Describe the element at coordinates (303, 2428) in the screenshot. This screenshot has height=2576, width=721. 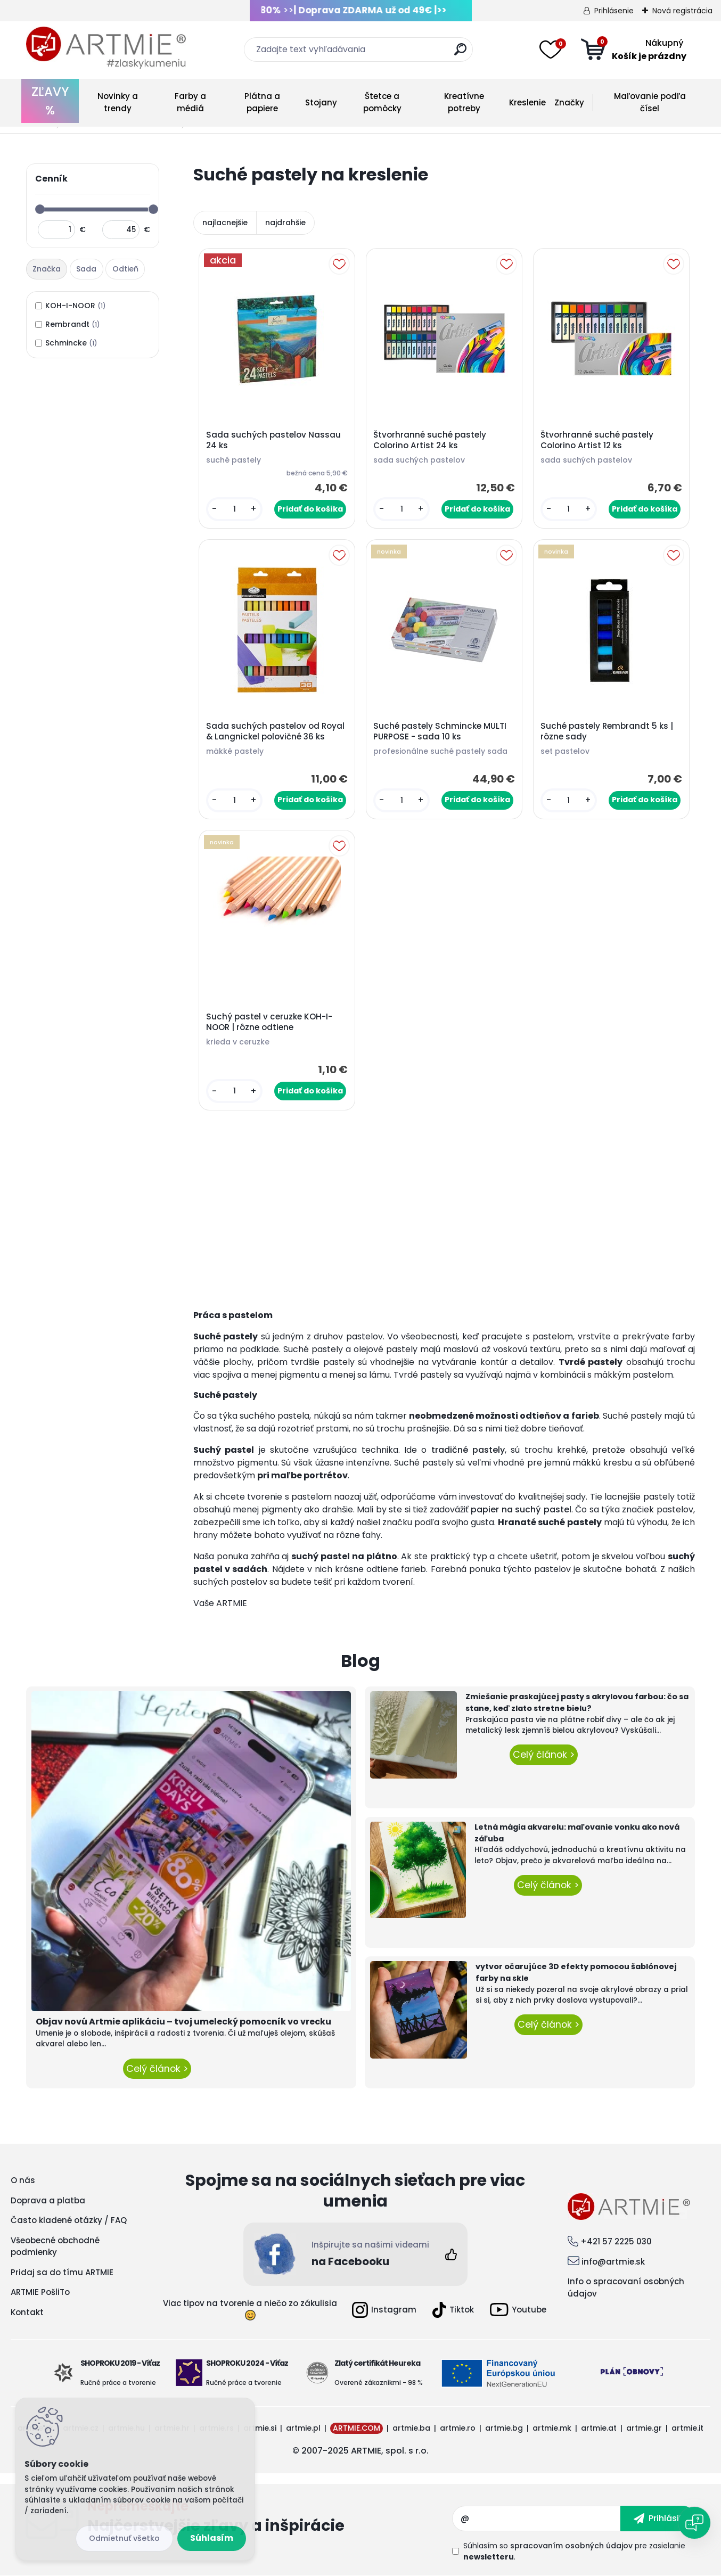
I see `artmie.pl` at that location.